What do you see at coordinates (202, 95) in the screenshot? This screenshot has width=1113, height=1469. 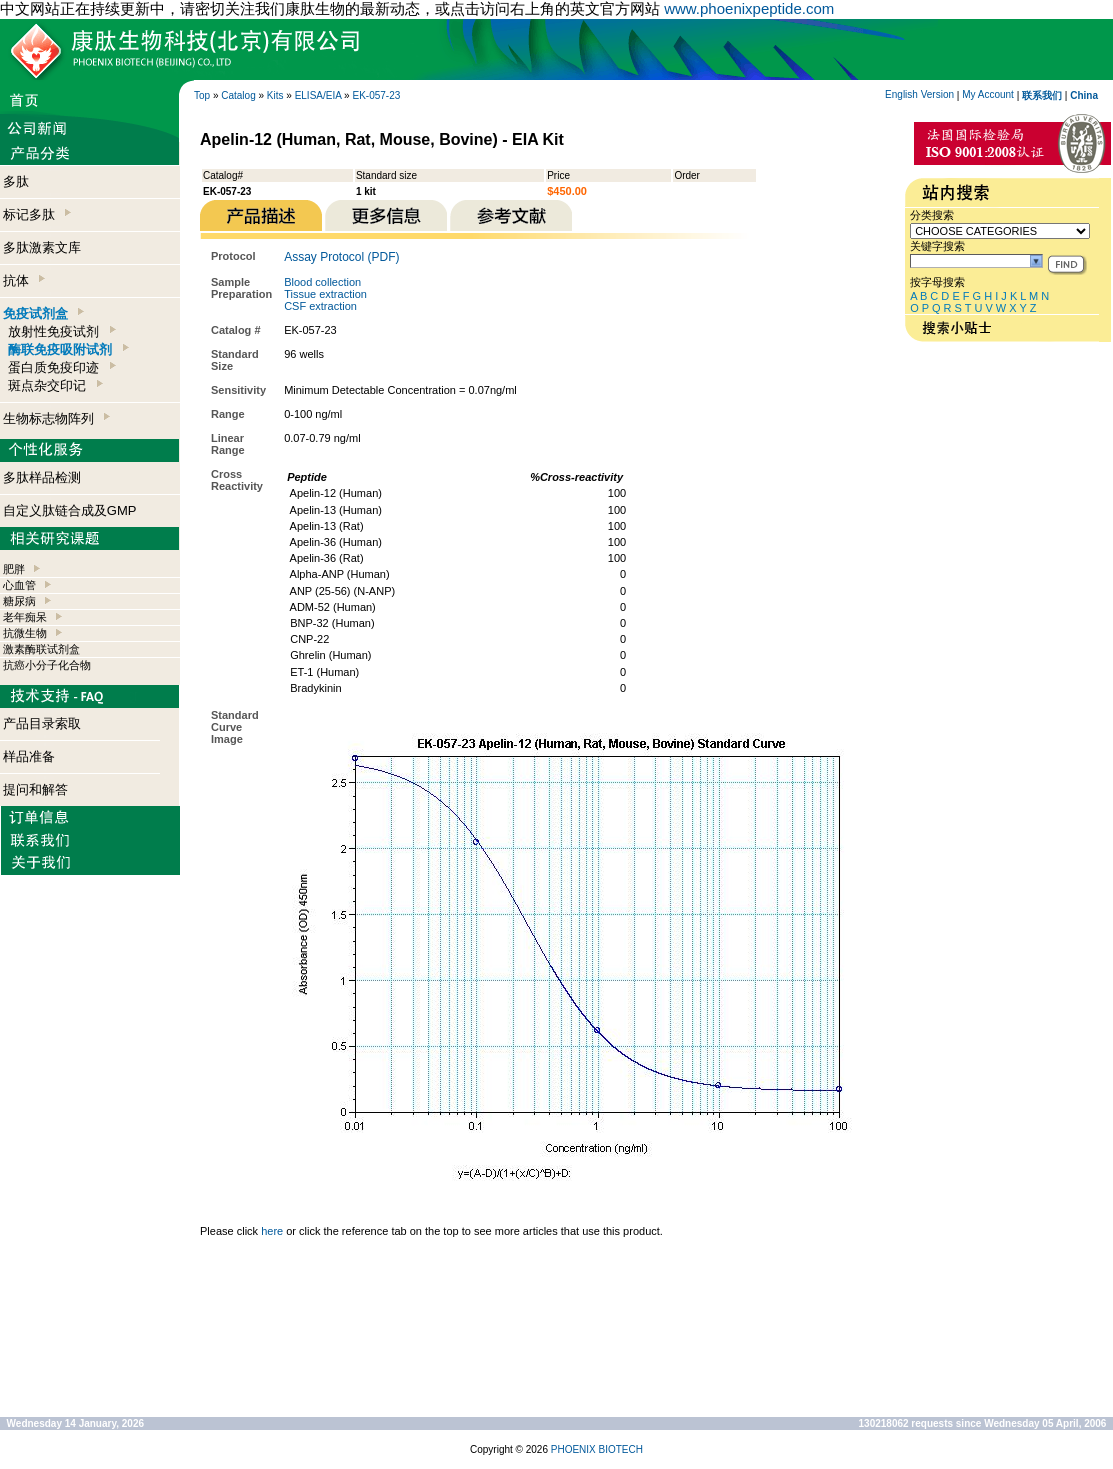 I see `Top` at bounding box center [202, 95].